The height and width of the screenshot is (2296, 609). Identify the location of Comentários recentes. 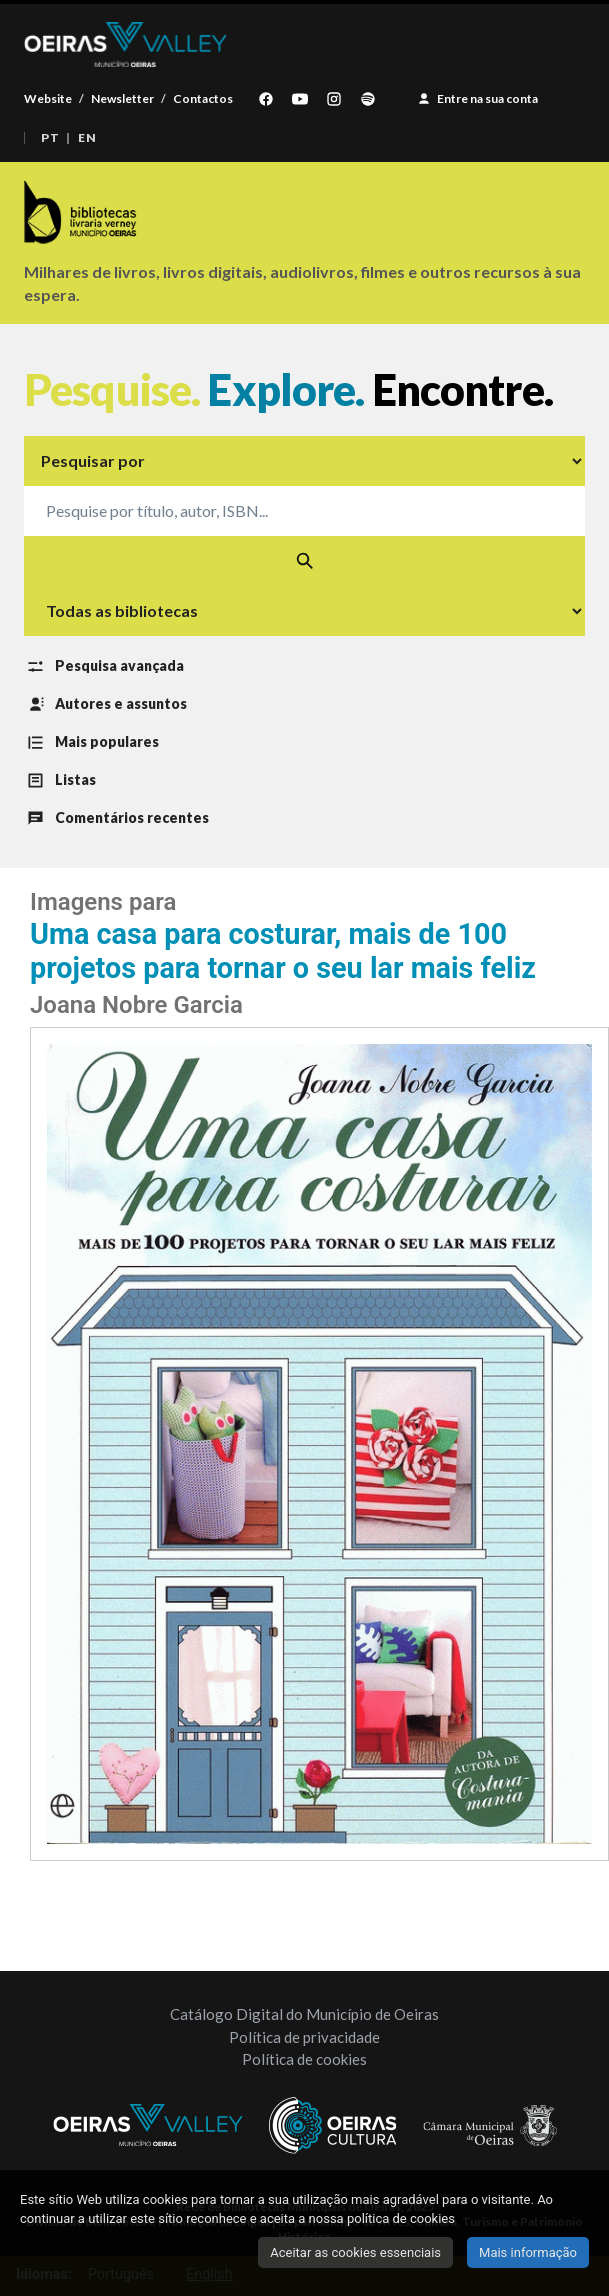
(116, 819).